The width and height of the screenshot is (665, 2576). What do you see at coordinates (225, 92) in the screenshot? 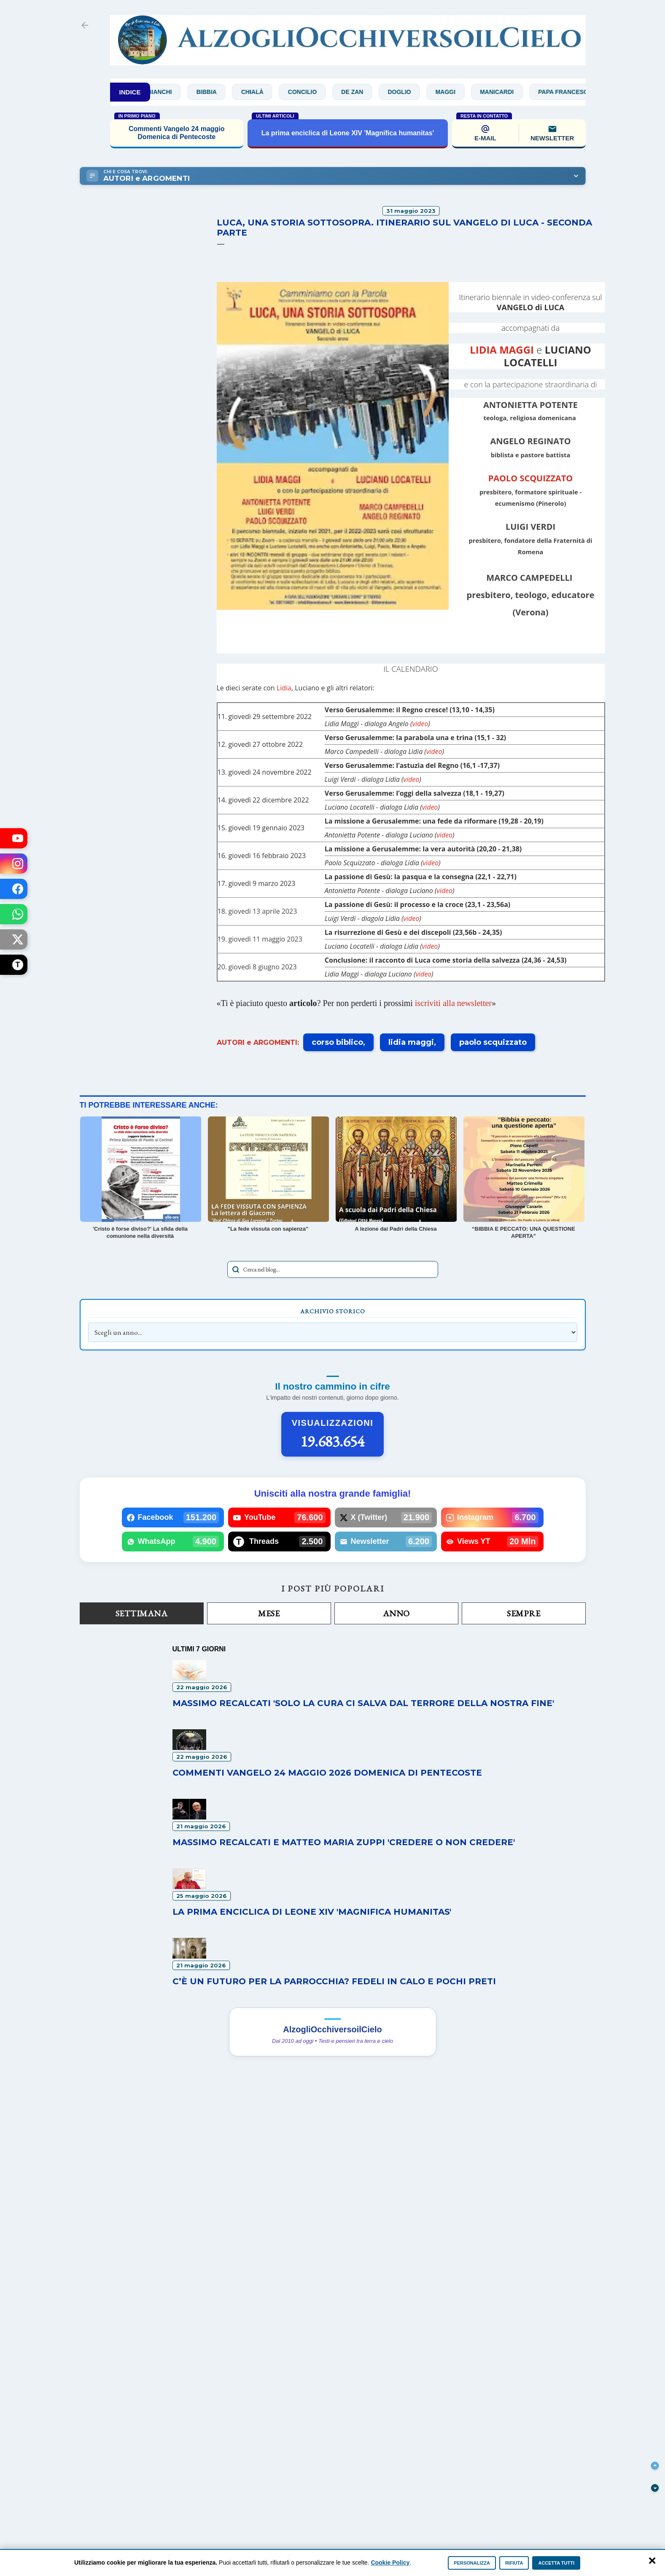
I see `Bibbia` at bounding box center [225, 92].